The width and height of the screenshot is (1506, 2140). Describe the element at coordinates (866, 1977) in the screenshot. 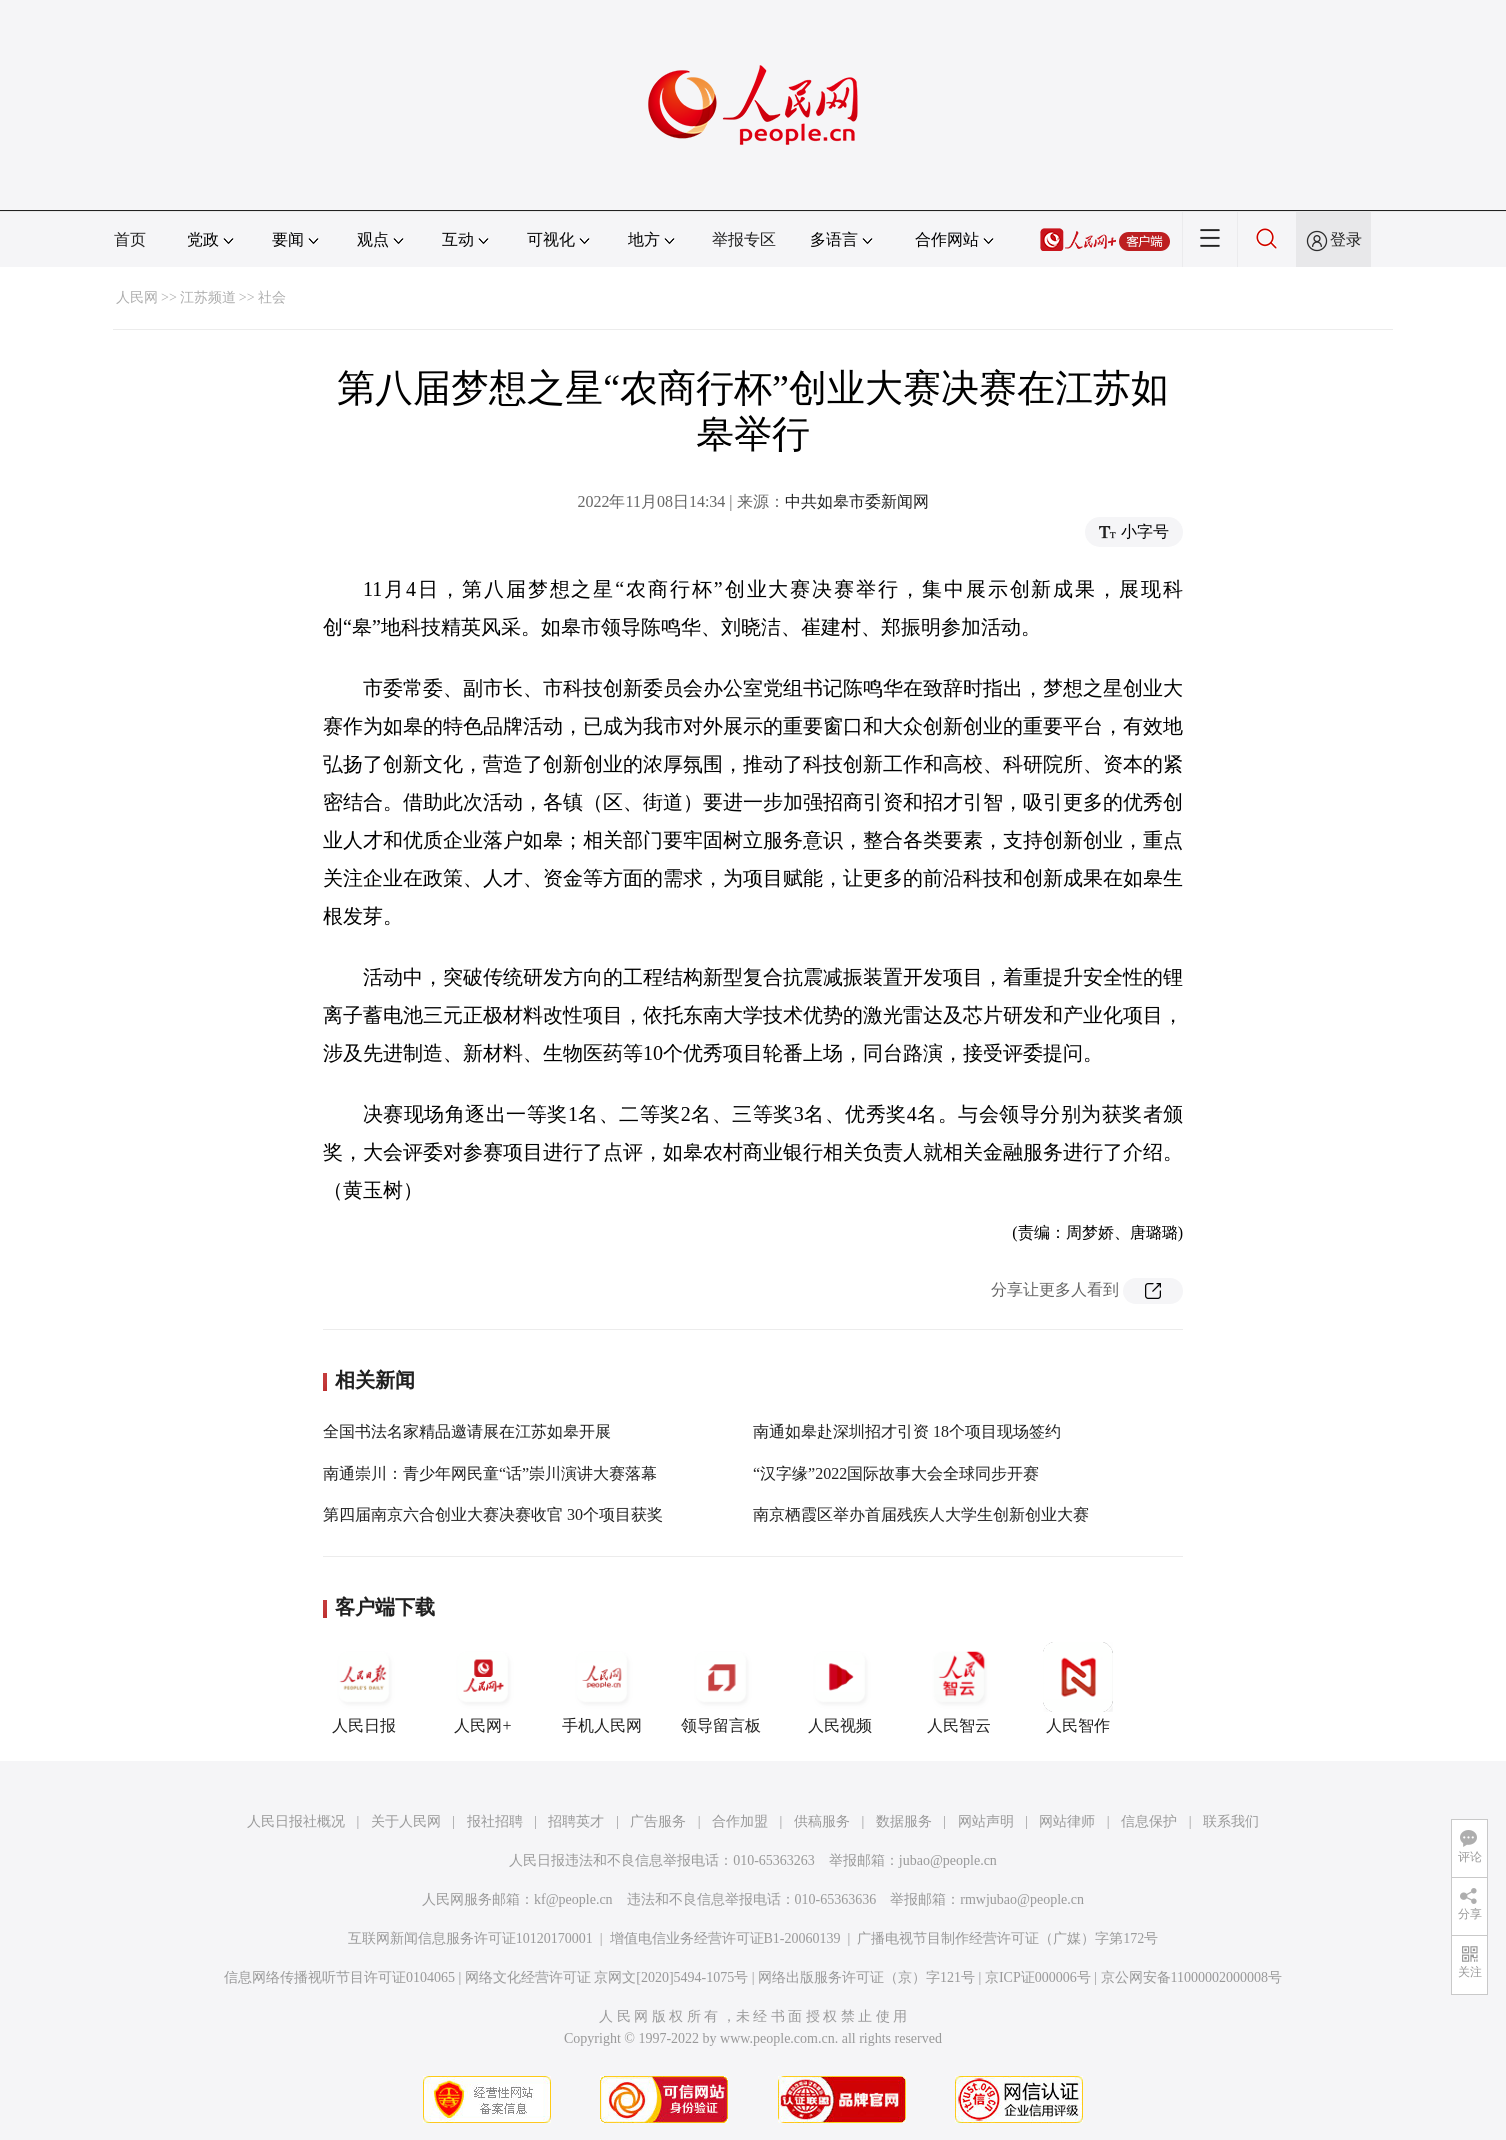

I see `网络出版服务许可证（京）字121号` at that location.